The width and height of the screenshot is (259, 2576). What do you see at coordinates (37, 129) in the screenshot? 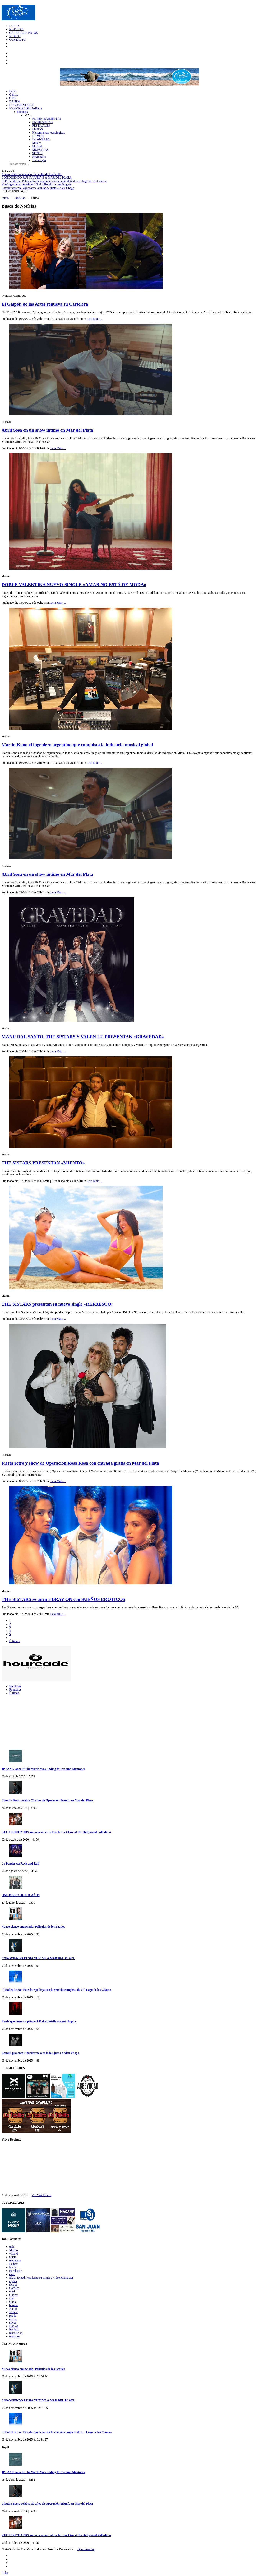
I see `FERIAS` at bounding box center [37, 129].